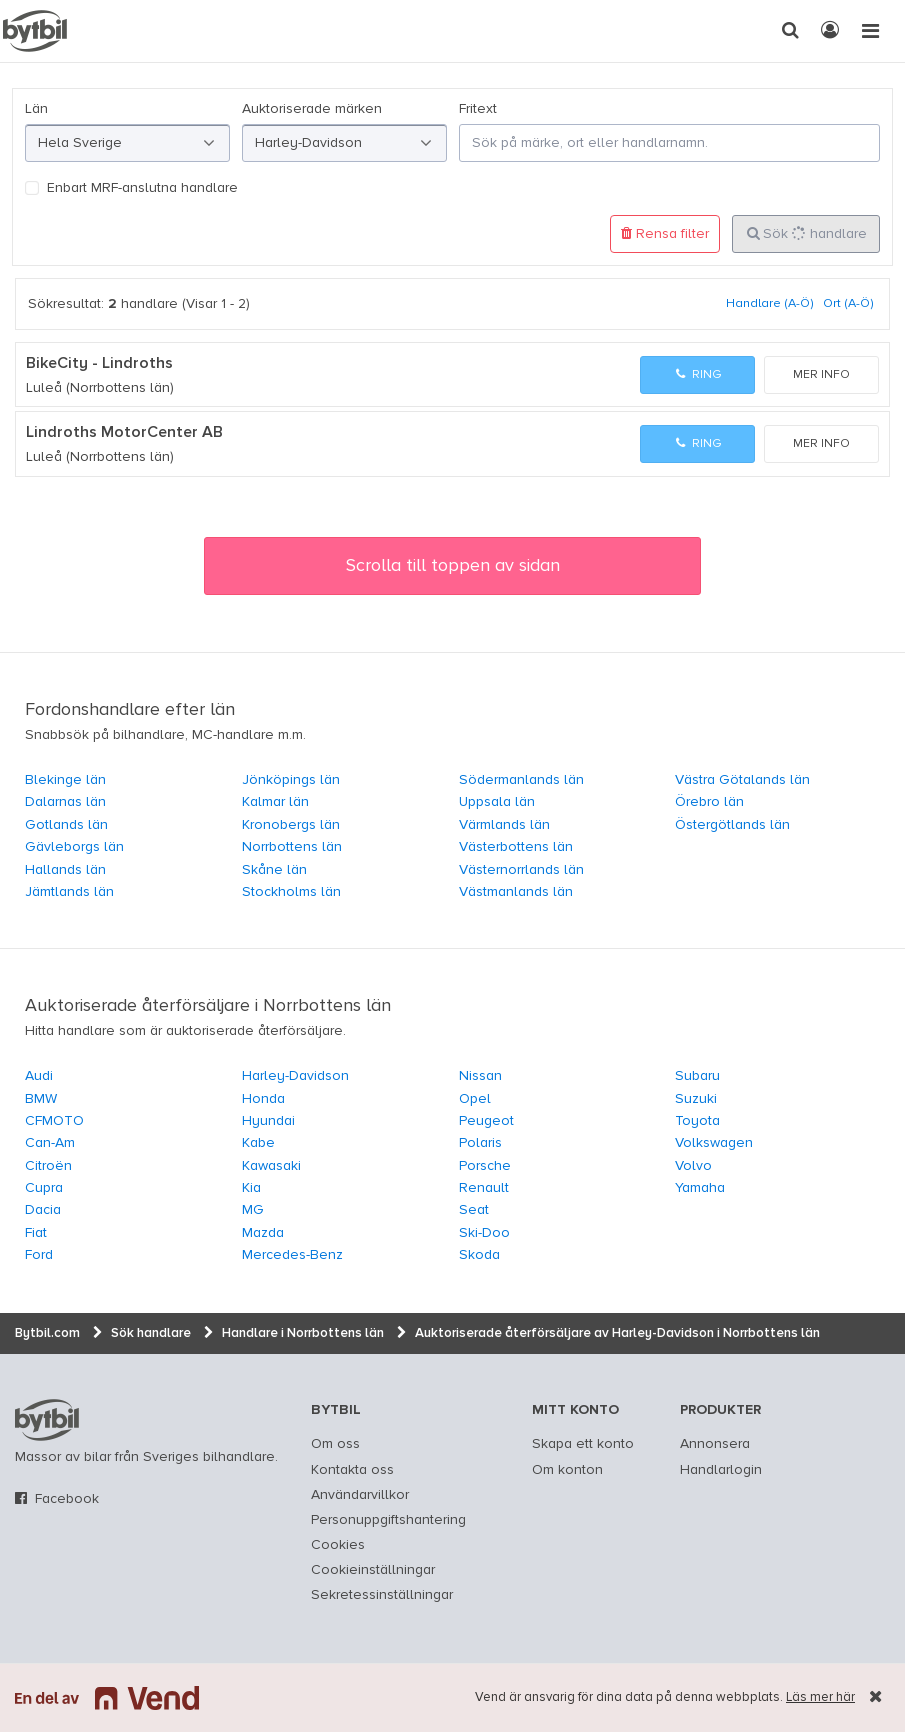 The image size is (905, 1732). Describe the element at coordinates (74, 847) in the screenshot. I see `Gävleborgs län` at that location.